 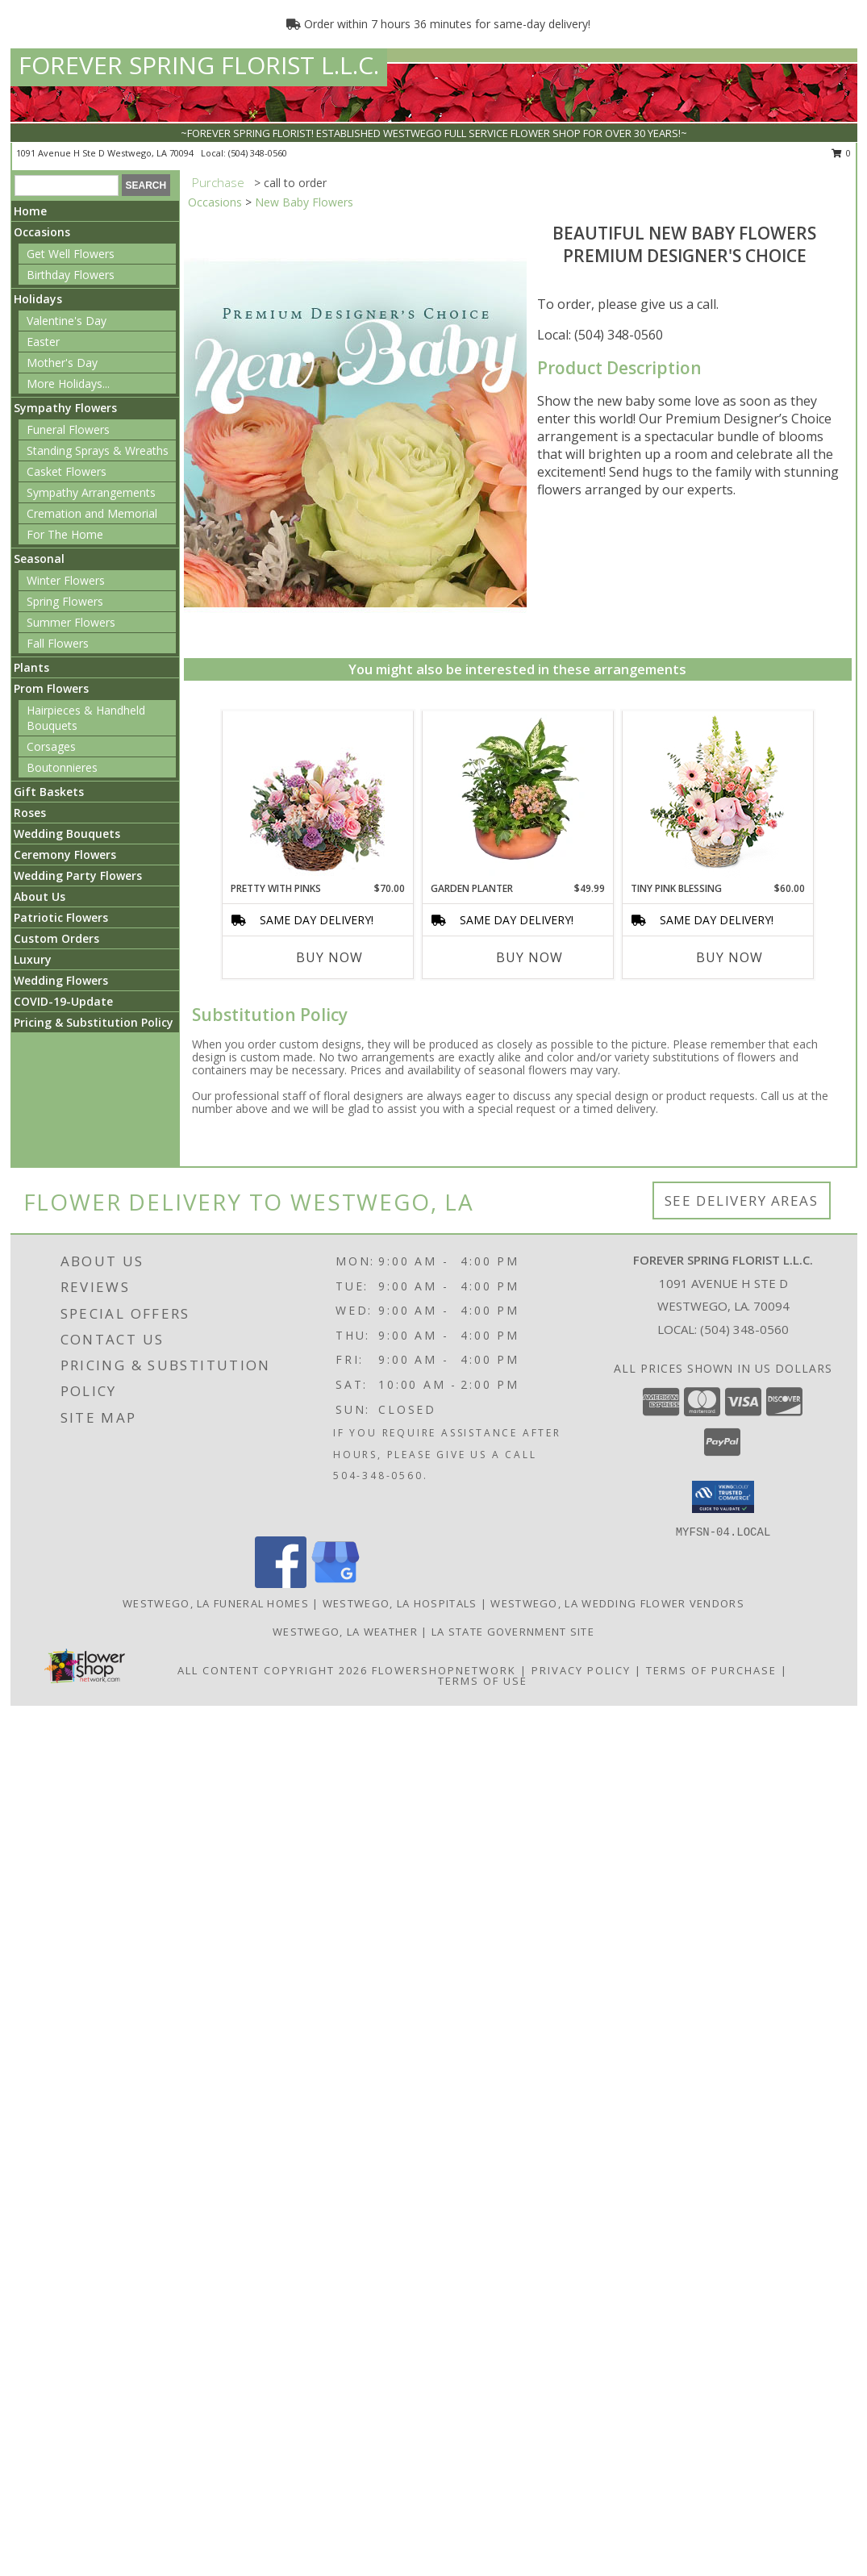 What do you see at coordinates (512, 1631) in the screenshot?
I see `LA State Government Site` at bounding box center [512, 1631].